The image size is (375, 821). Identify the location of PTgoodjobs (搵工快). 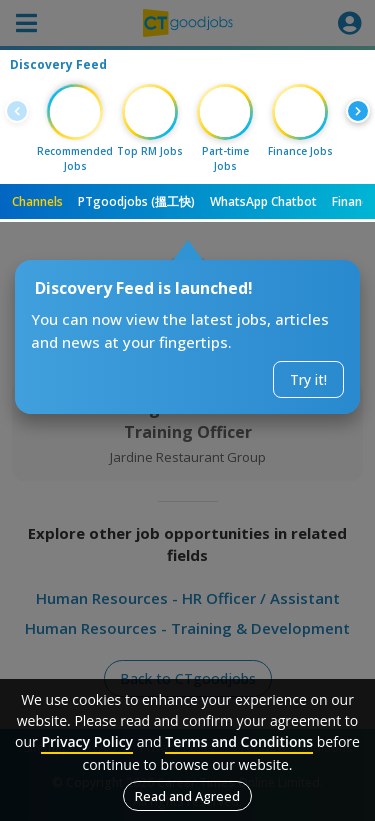
(136, 201).